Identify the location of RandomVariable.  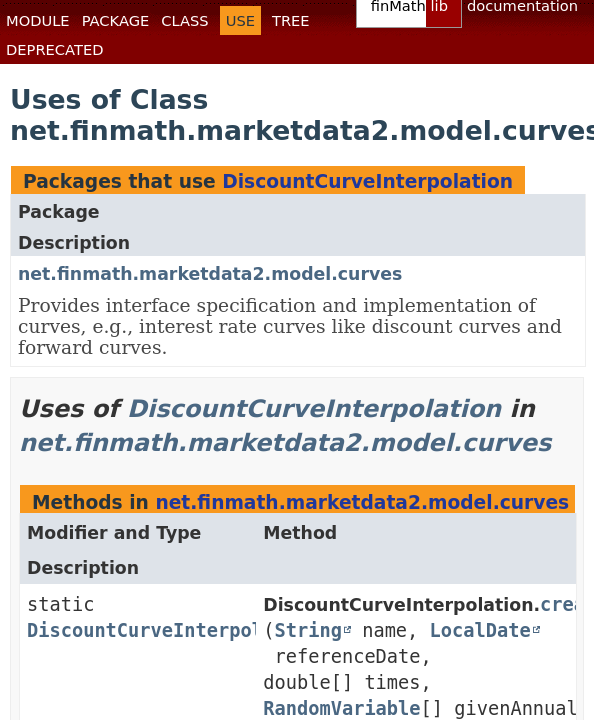
(341, 708).